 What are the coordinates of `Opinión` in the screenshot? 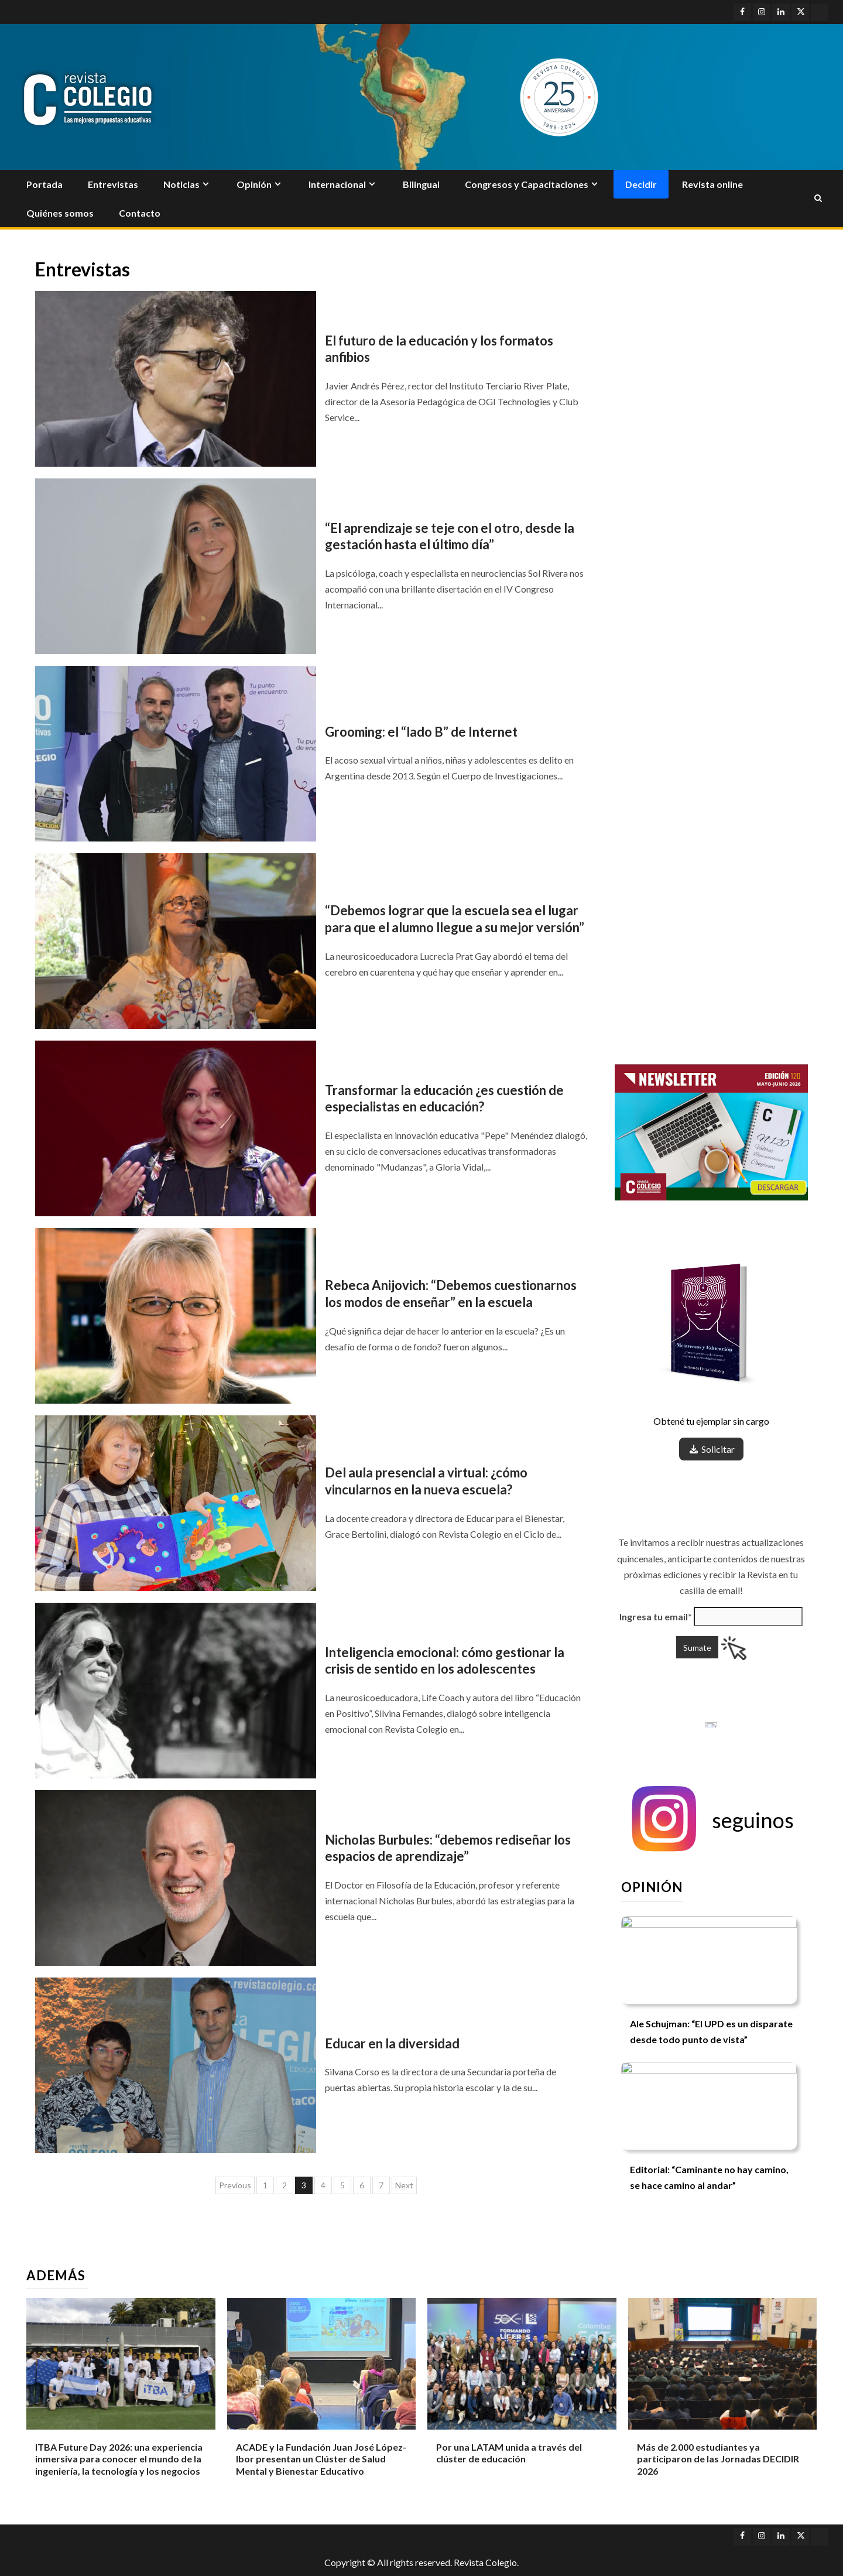 It's located at (254, 184).